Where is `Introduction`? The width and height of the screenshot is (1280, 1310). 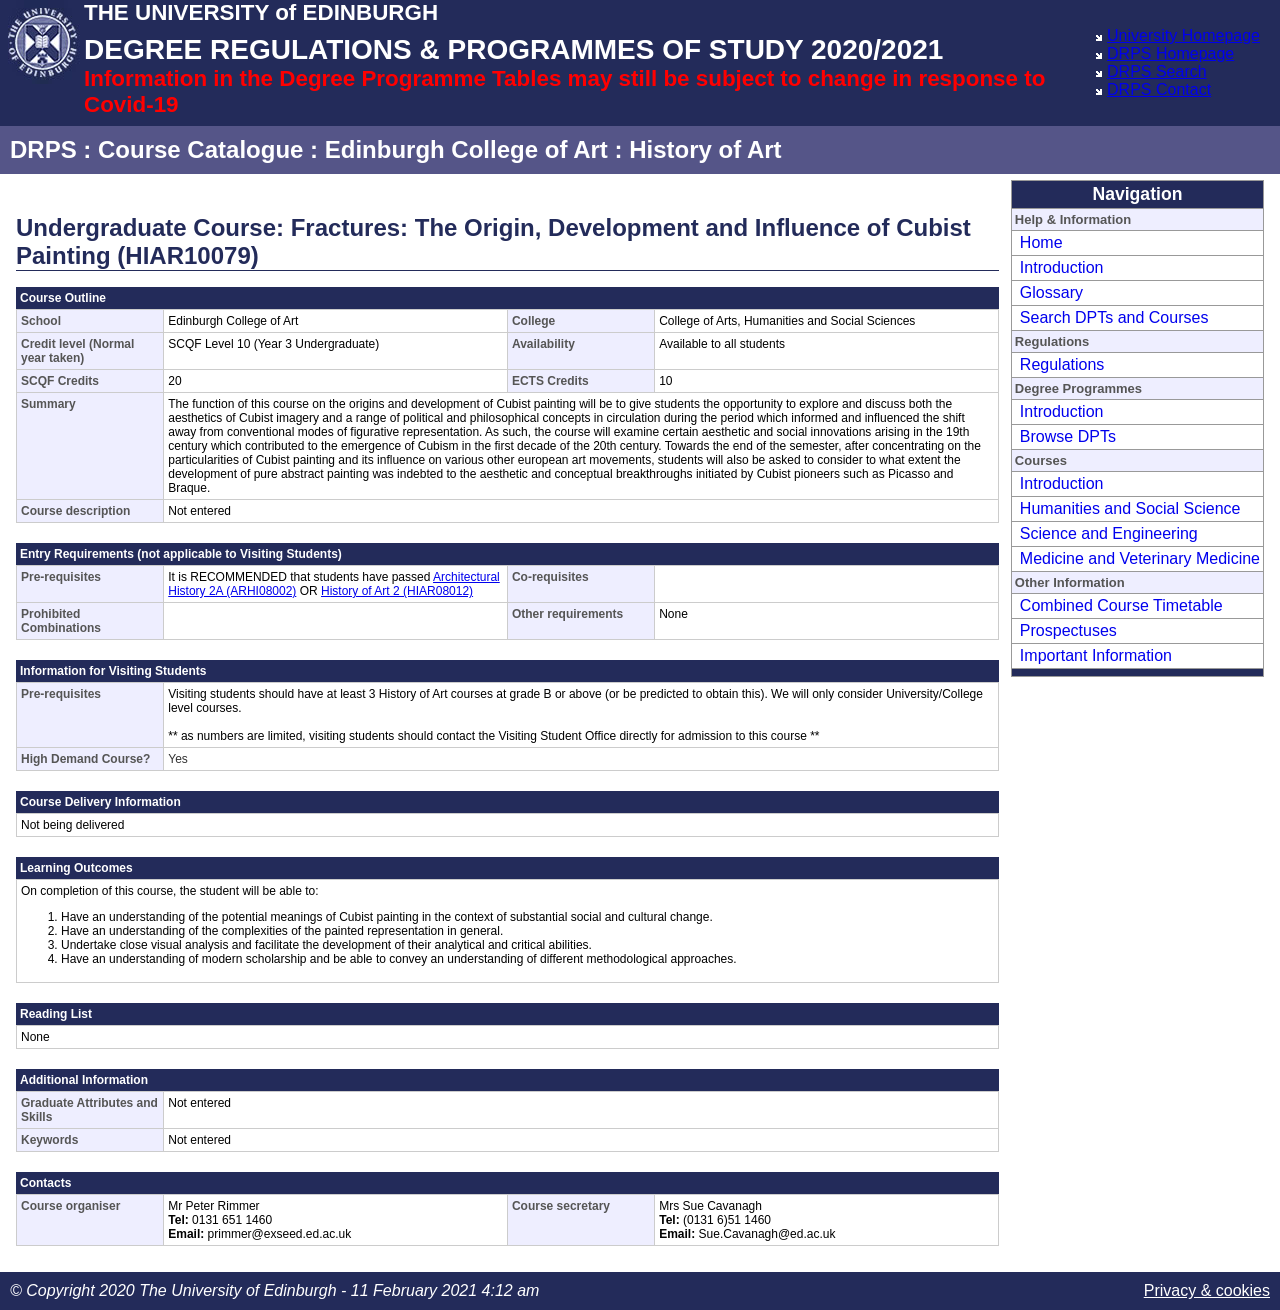
Introduction is located at coordinates (1062, 267).